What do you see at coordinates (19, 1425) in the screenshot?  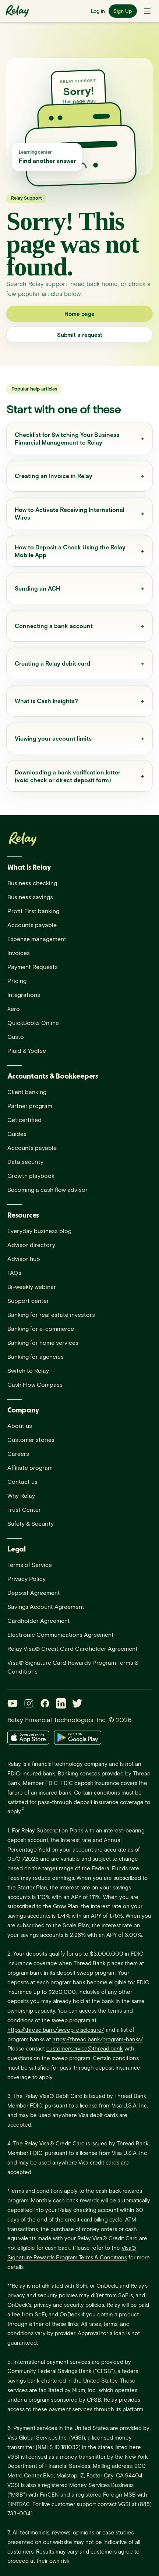 I see `About us` at bounding box center [19, 1425].